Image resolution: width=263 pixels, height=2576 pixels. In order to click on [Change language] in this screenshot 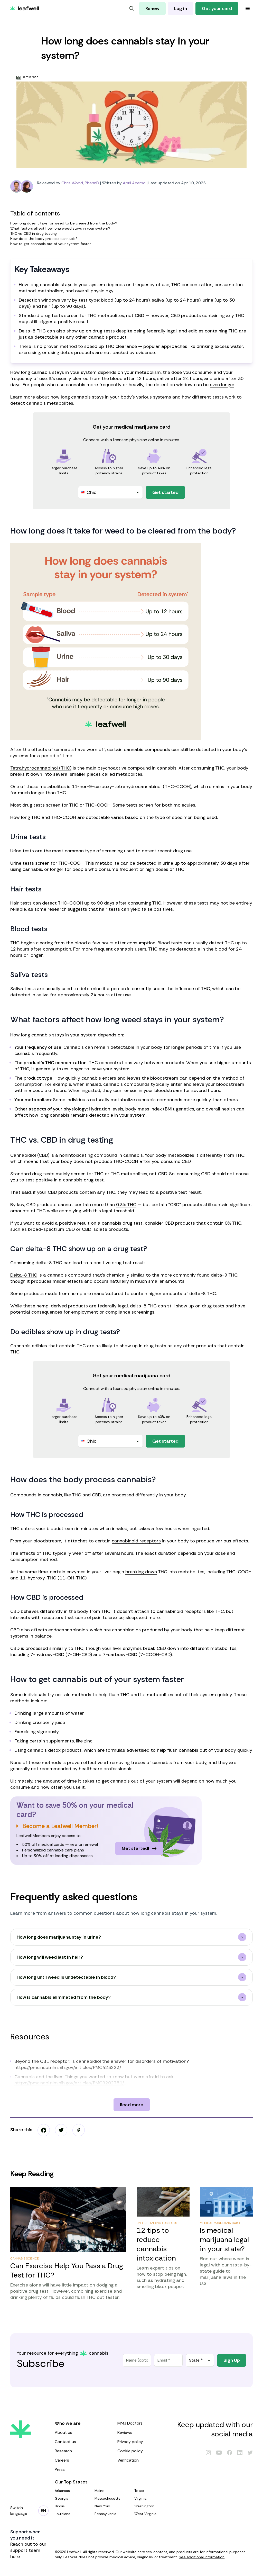, I will do `click(43, 2511)`.